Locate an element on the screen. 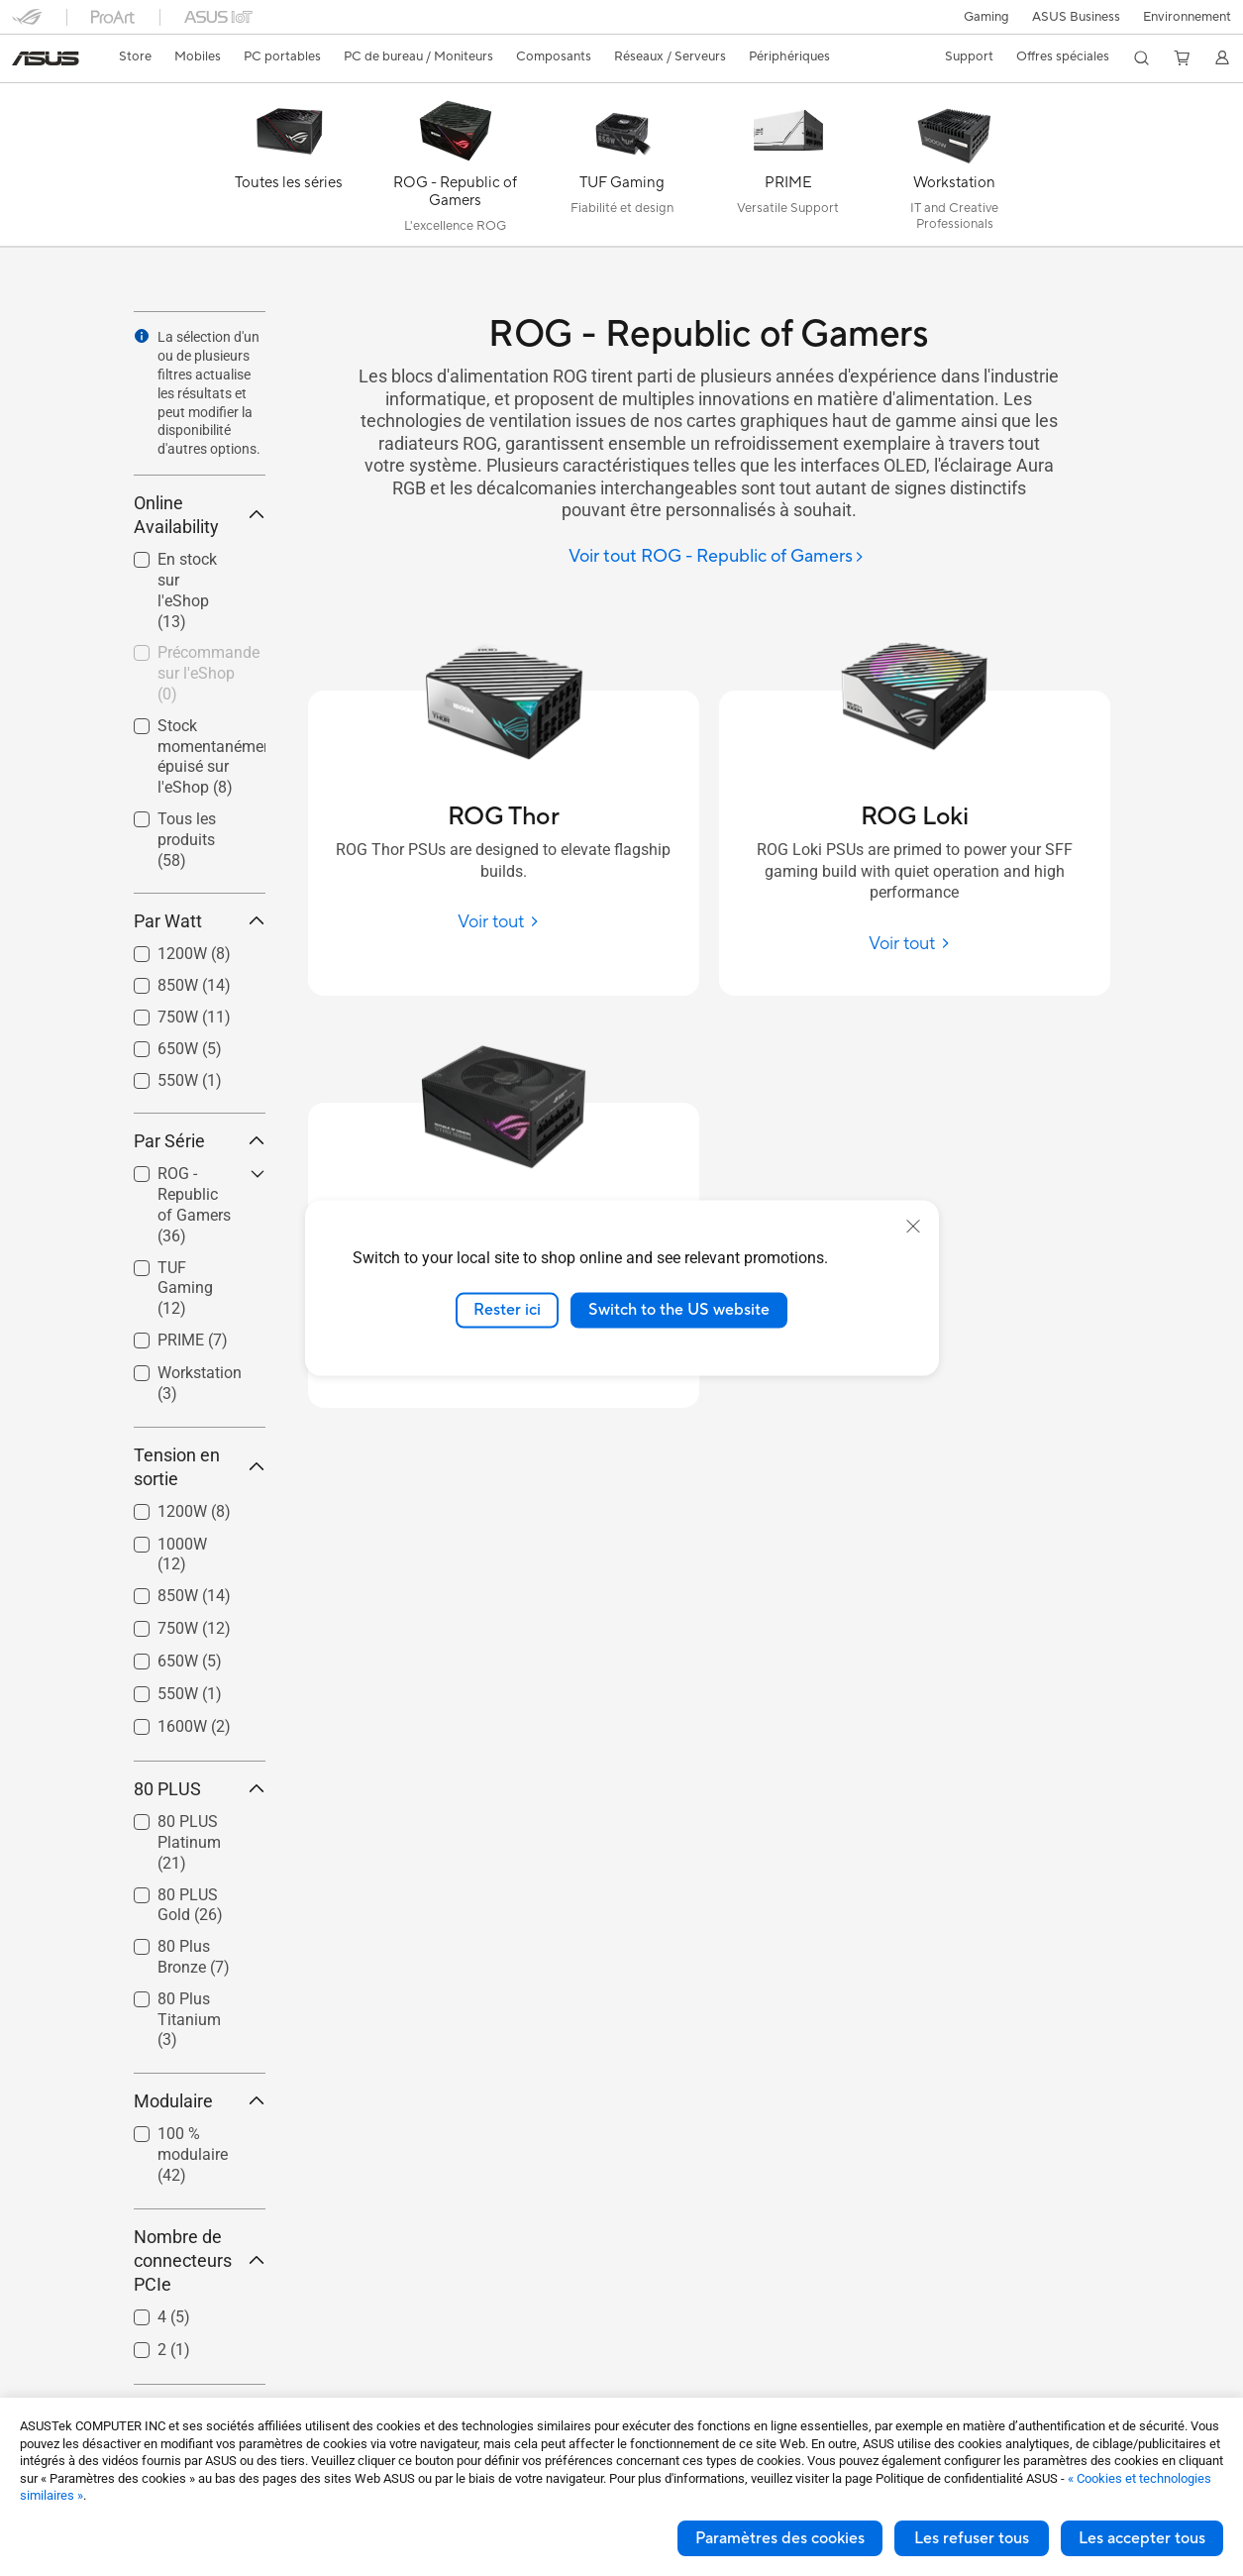  [PRIME] is located at coordinates (788, 169).